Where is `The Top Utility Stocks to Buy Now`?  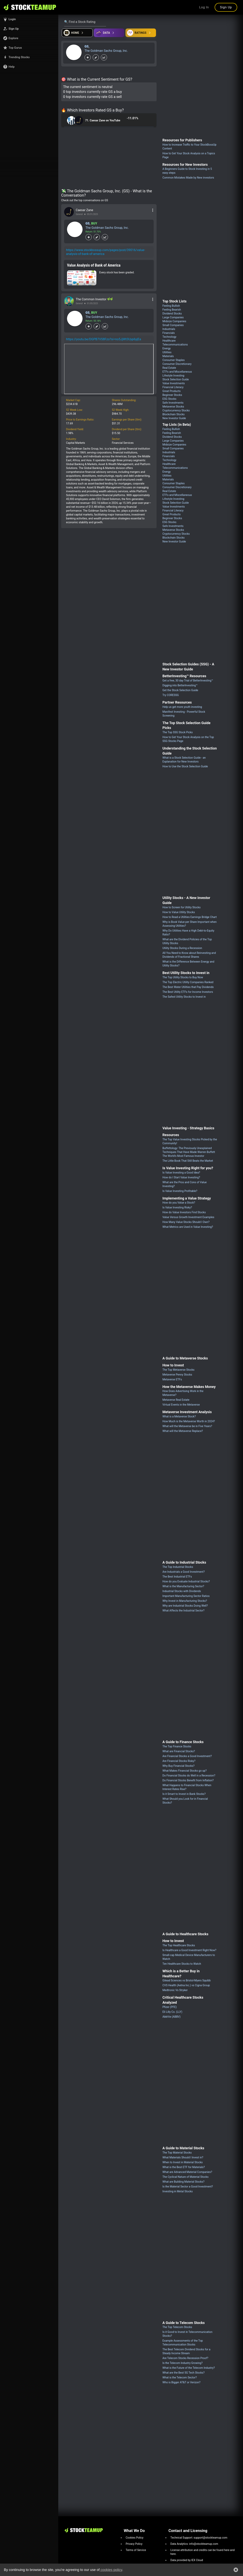
The Top Utility Stocks to Buy Now is located at coordinates (182, 977).